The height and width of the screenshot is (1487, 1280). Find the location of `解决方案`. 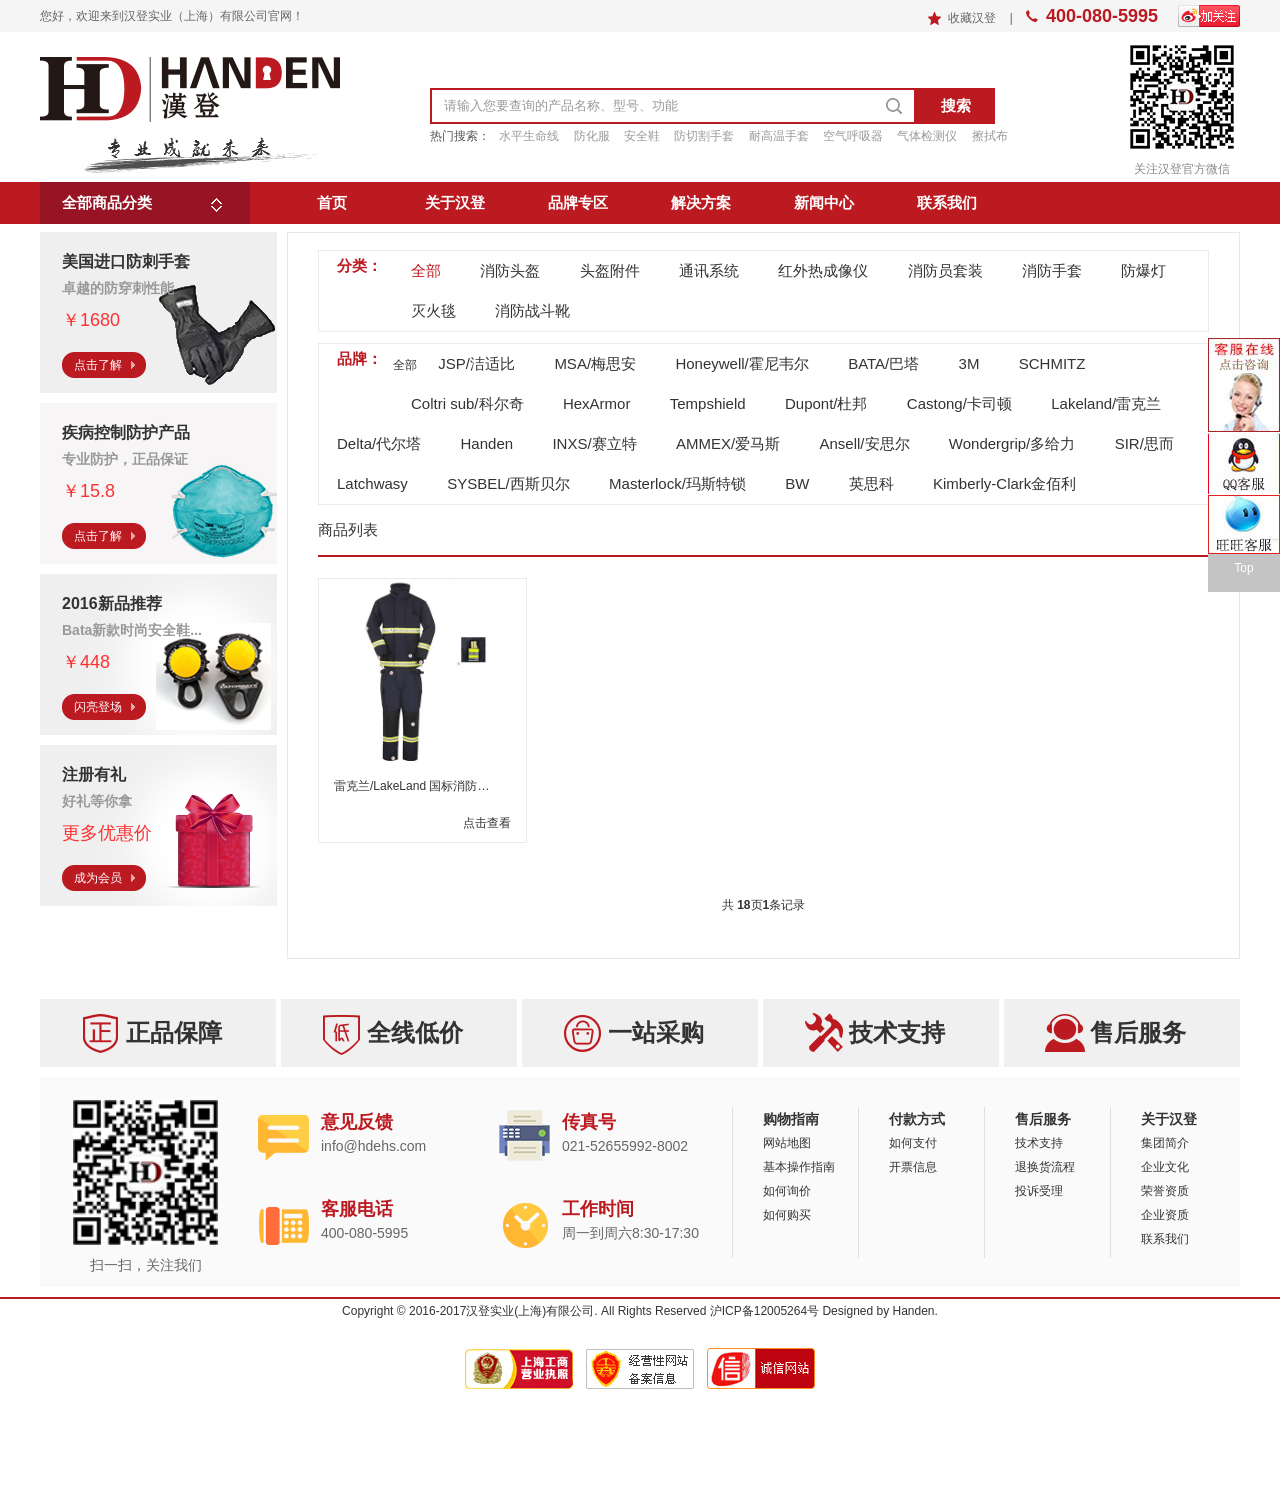

解决方案 is located at coordinates (701, 202).